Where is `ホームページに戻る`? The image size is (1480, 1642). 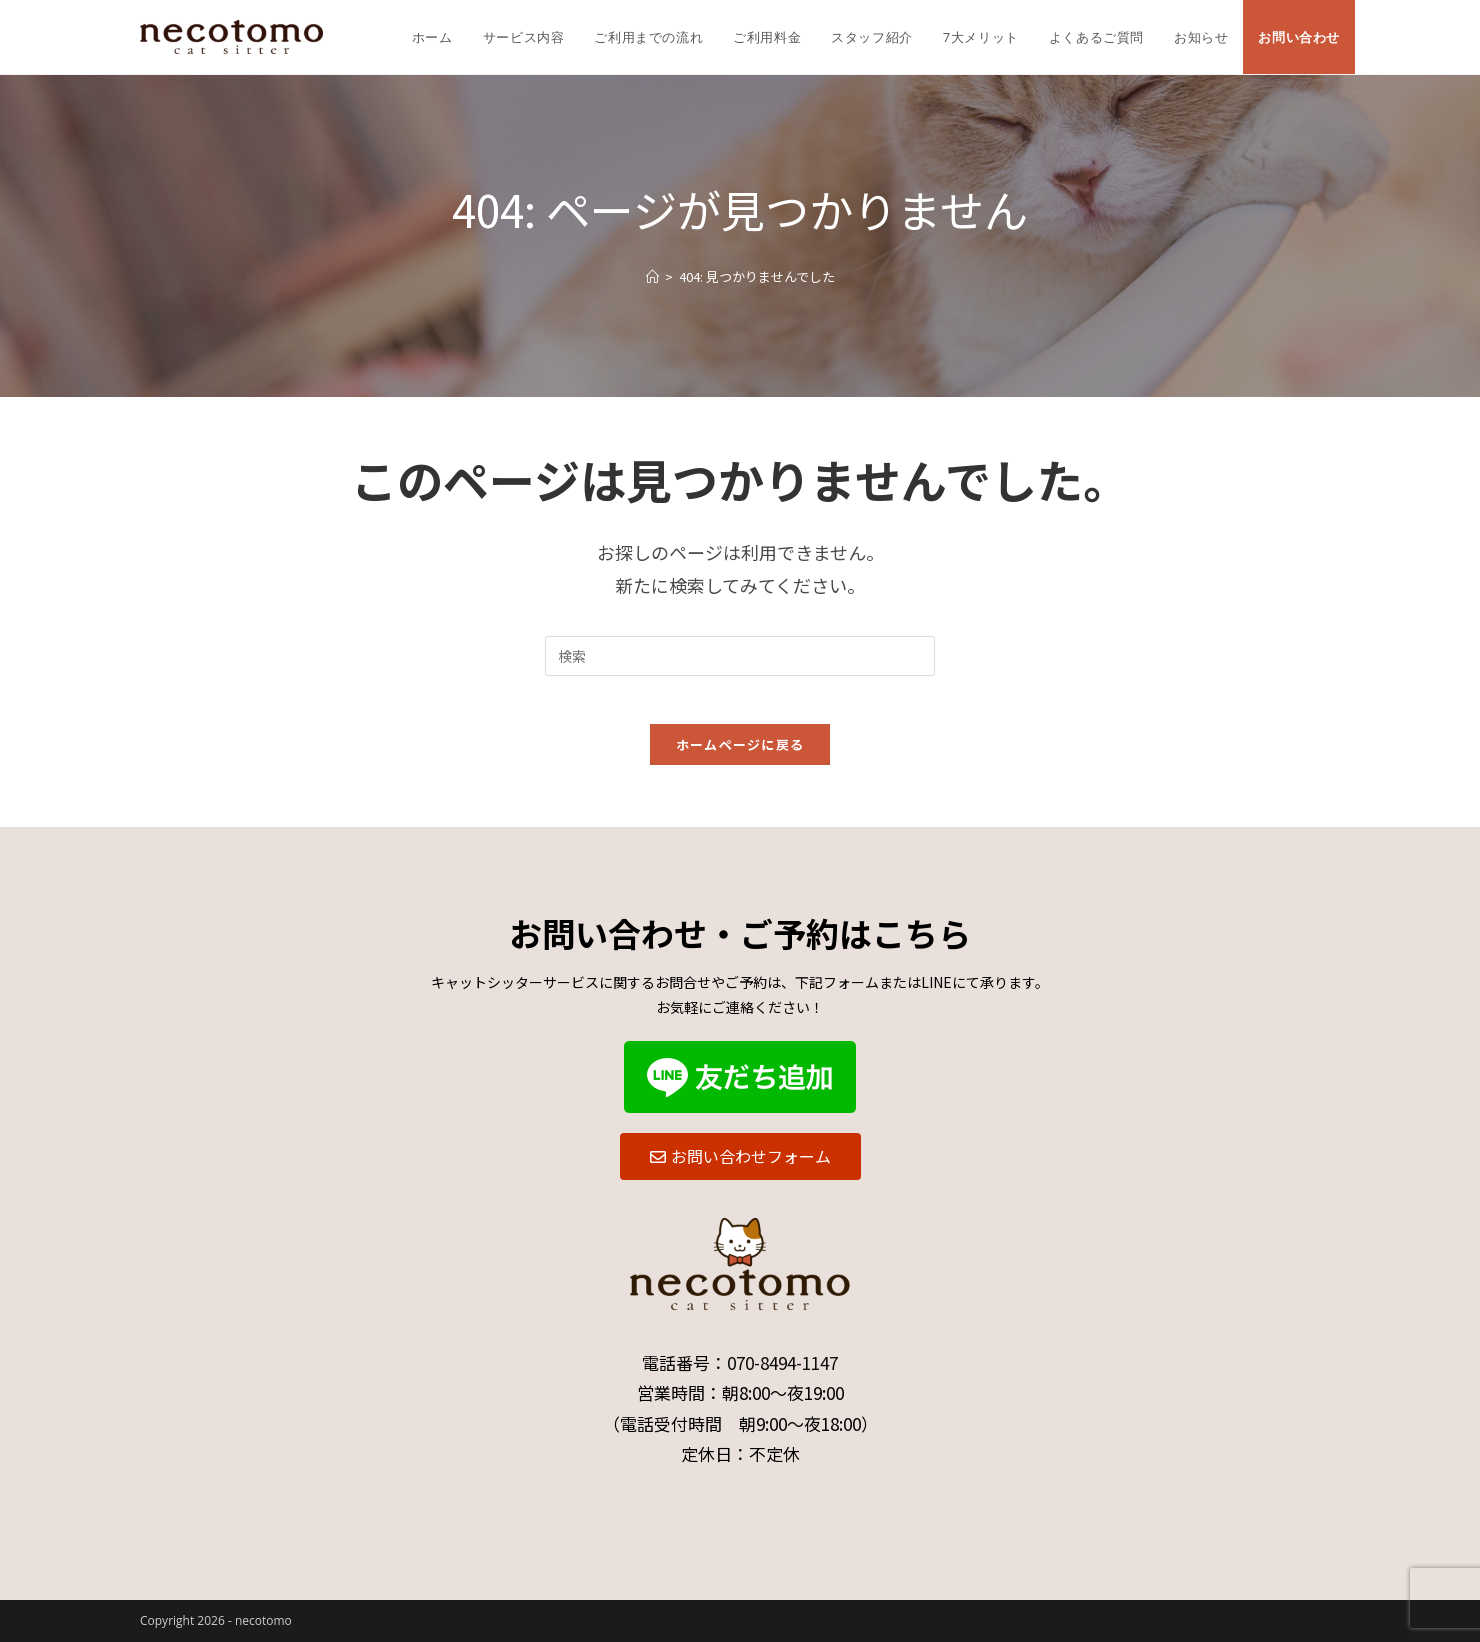 ホームページに戻る is located at coordinates (740, 756).